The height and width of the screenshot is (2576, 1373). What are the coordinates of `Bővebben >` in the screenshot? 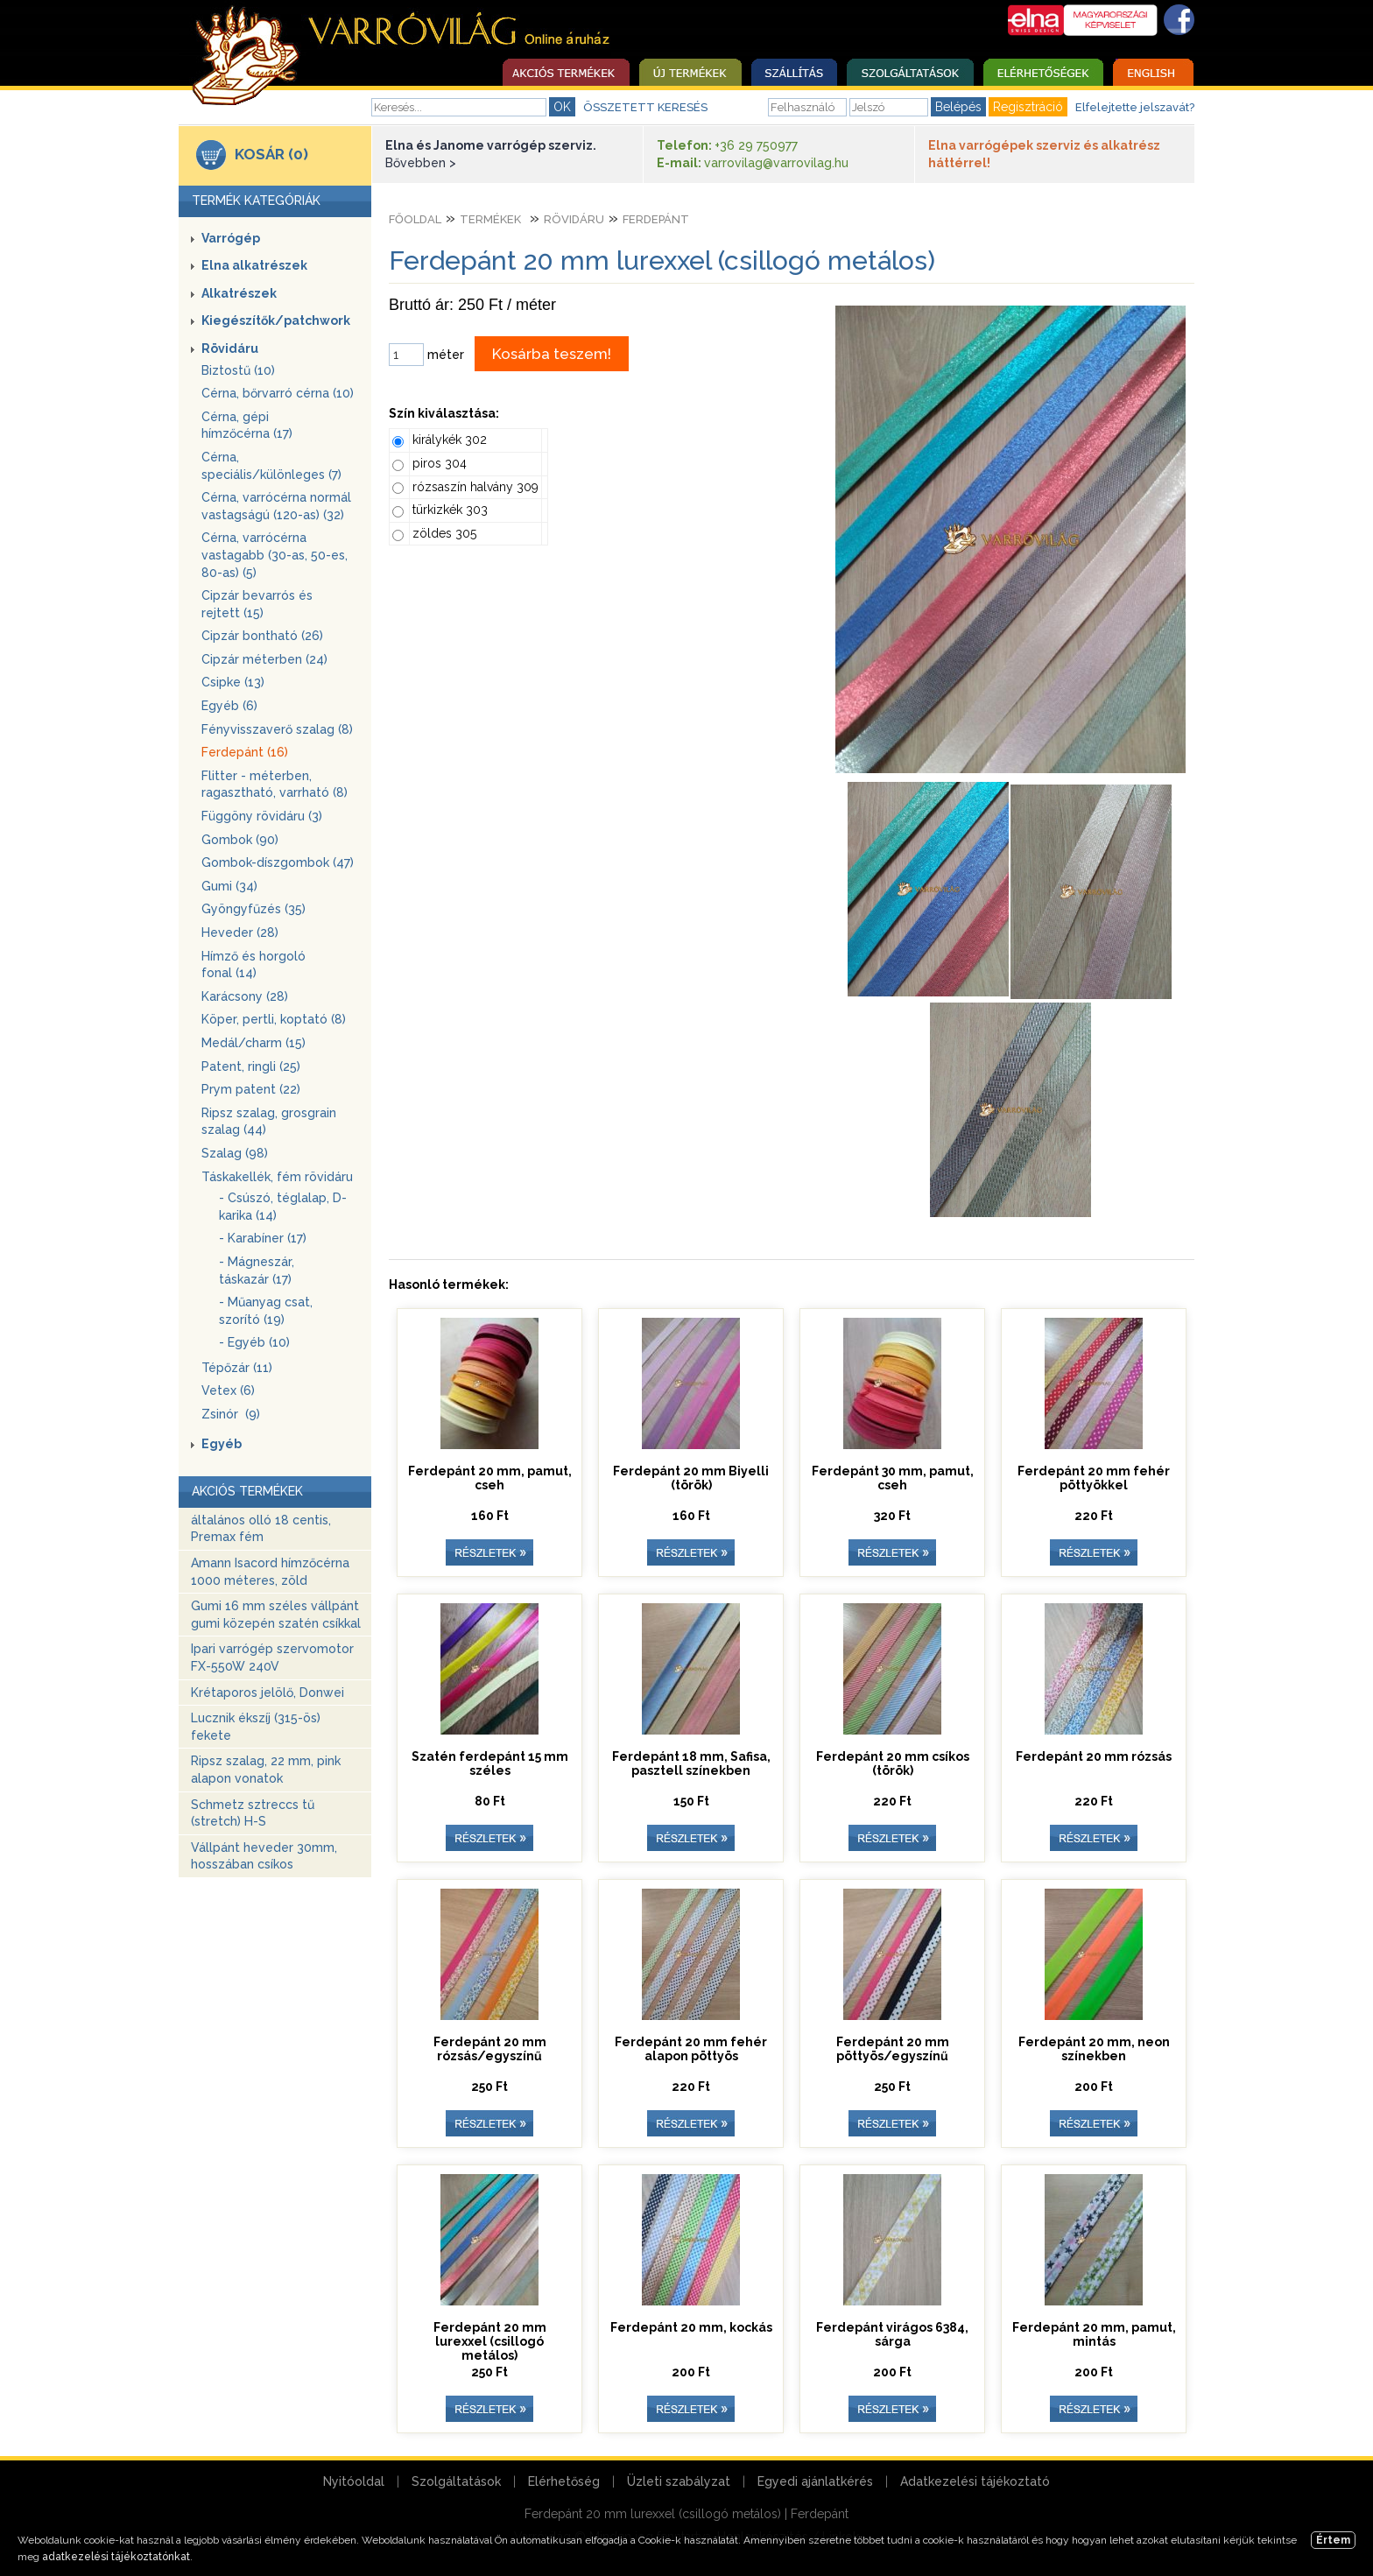 It's located at (420, 163).